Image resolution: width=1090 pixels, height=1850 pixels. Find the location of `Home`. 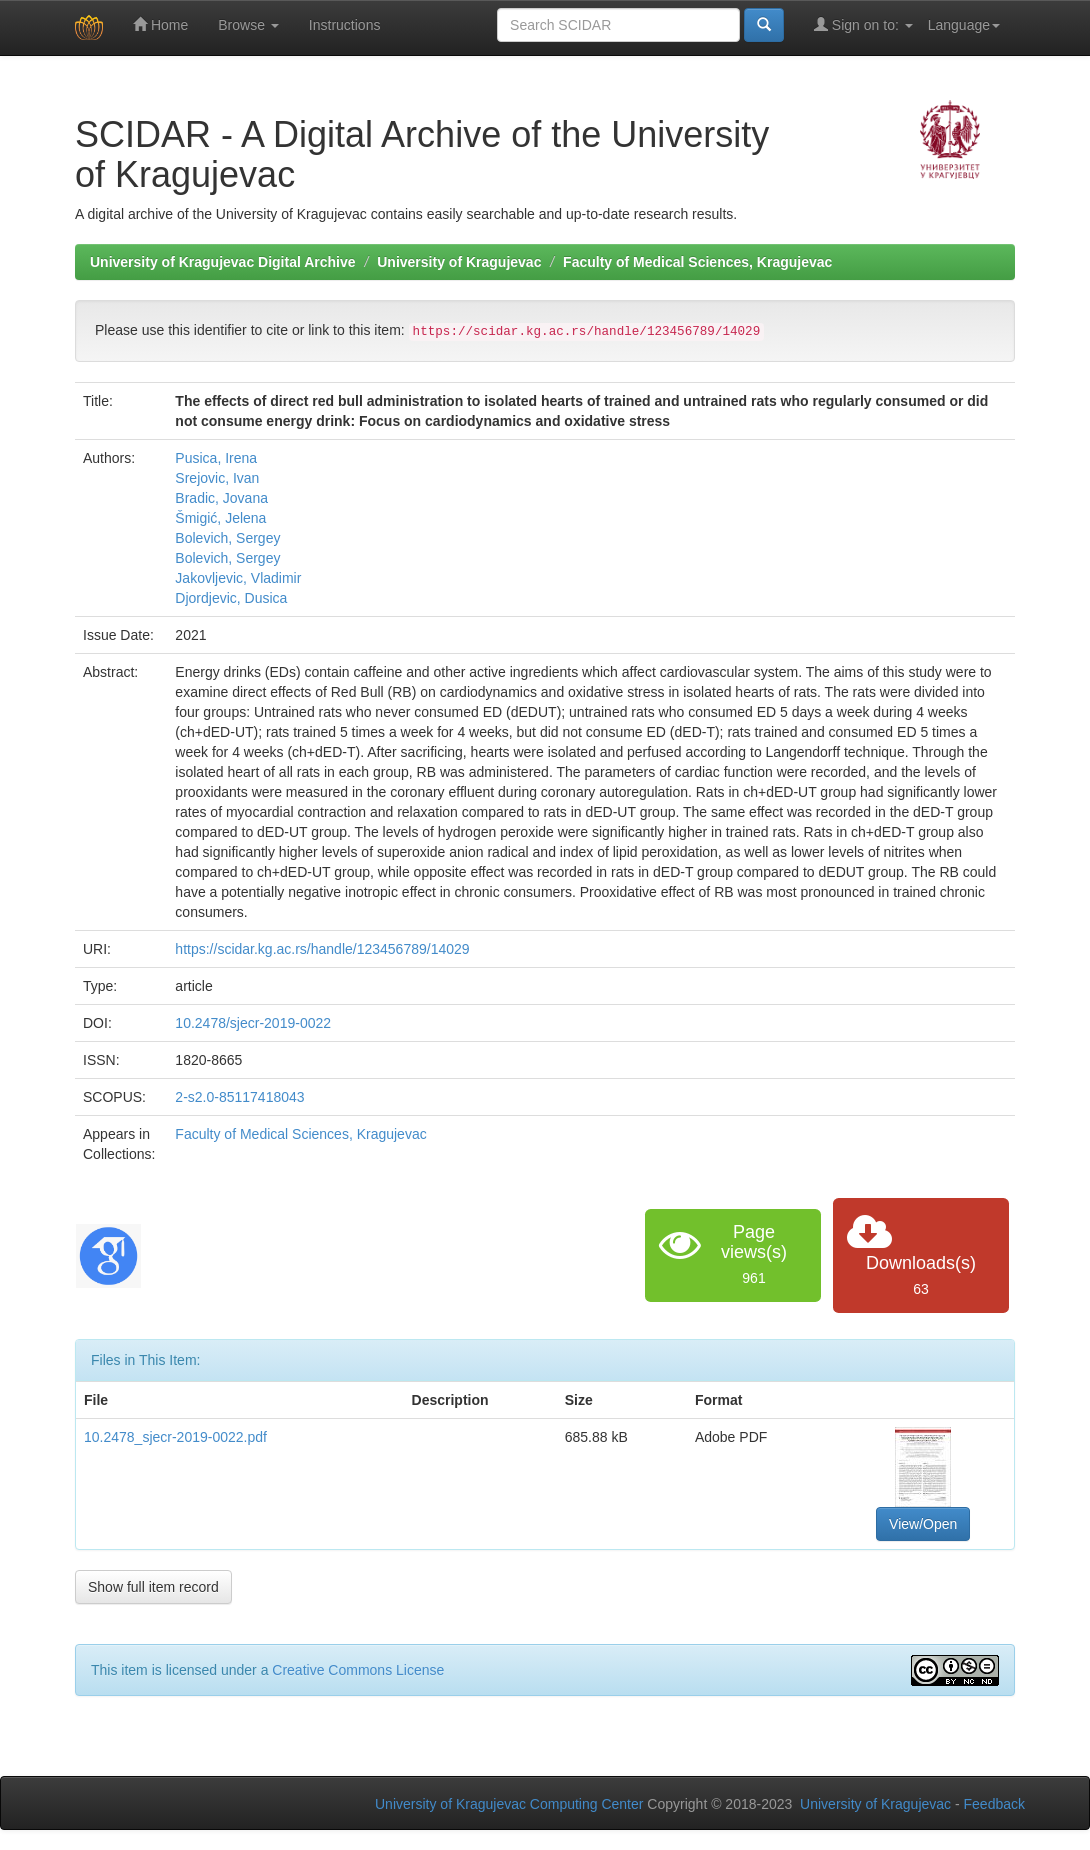

Home is located at coordinates (160, 24).